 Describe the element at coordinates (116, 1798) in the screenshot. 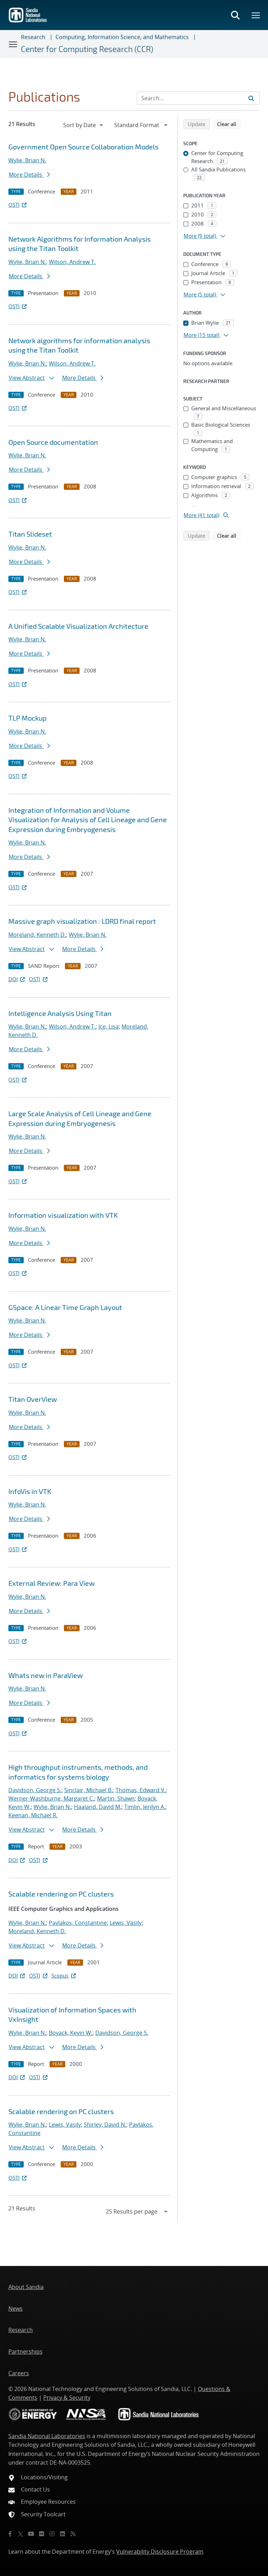

I see `Martin, Shawn` at that location.